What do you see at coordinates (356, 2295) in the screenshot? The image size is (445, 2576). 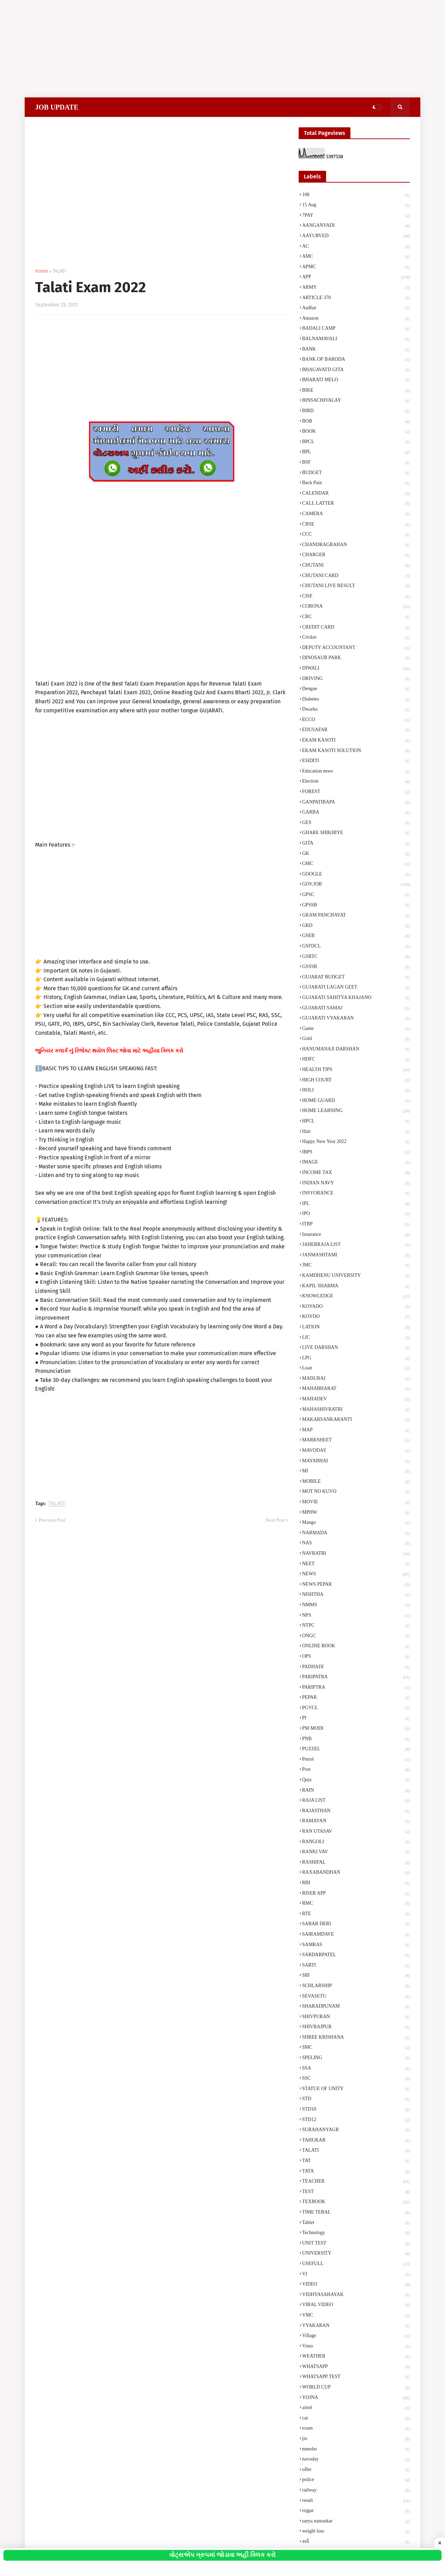 I see `VIDHYASAHAYAK` at bounding box center [356, 2295].